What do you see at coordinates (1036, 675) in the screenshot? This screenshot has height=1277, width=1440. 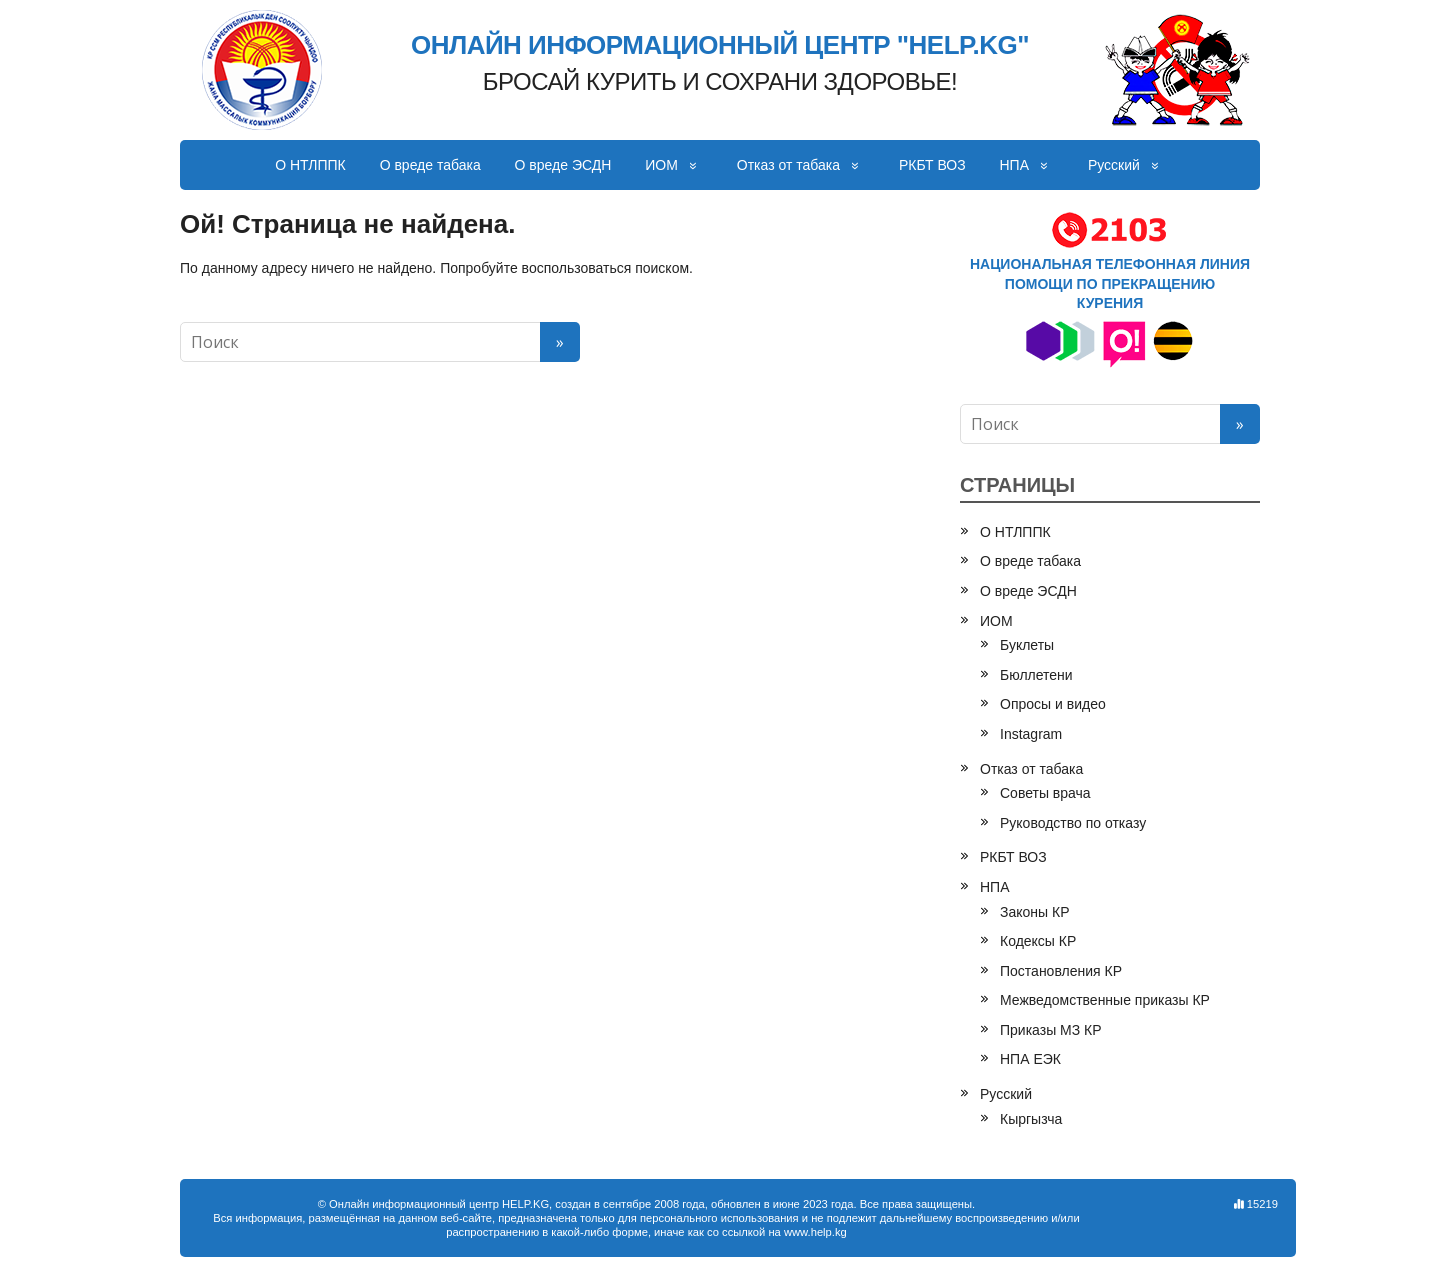 I see `Бюллетени` at bounding box center [1036, 675].